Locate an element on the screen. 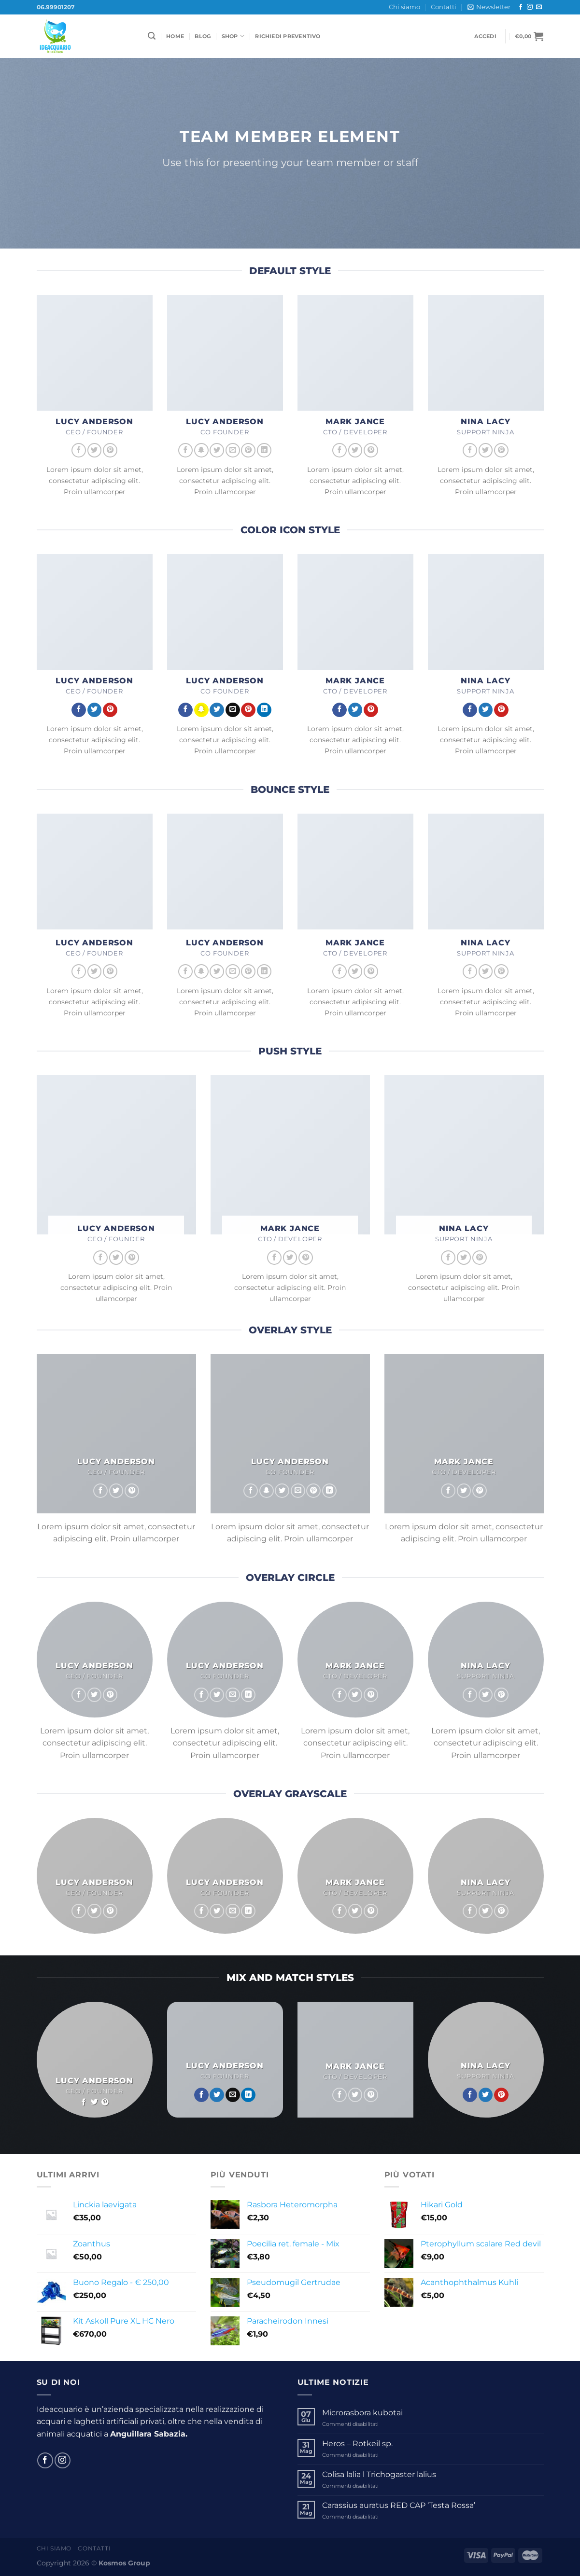 The width and height of the screenshot is (580, 2576). Colisa lalia l Trichogaster lalius is located at coordinates (379, 2474).